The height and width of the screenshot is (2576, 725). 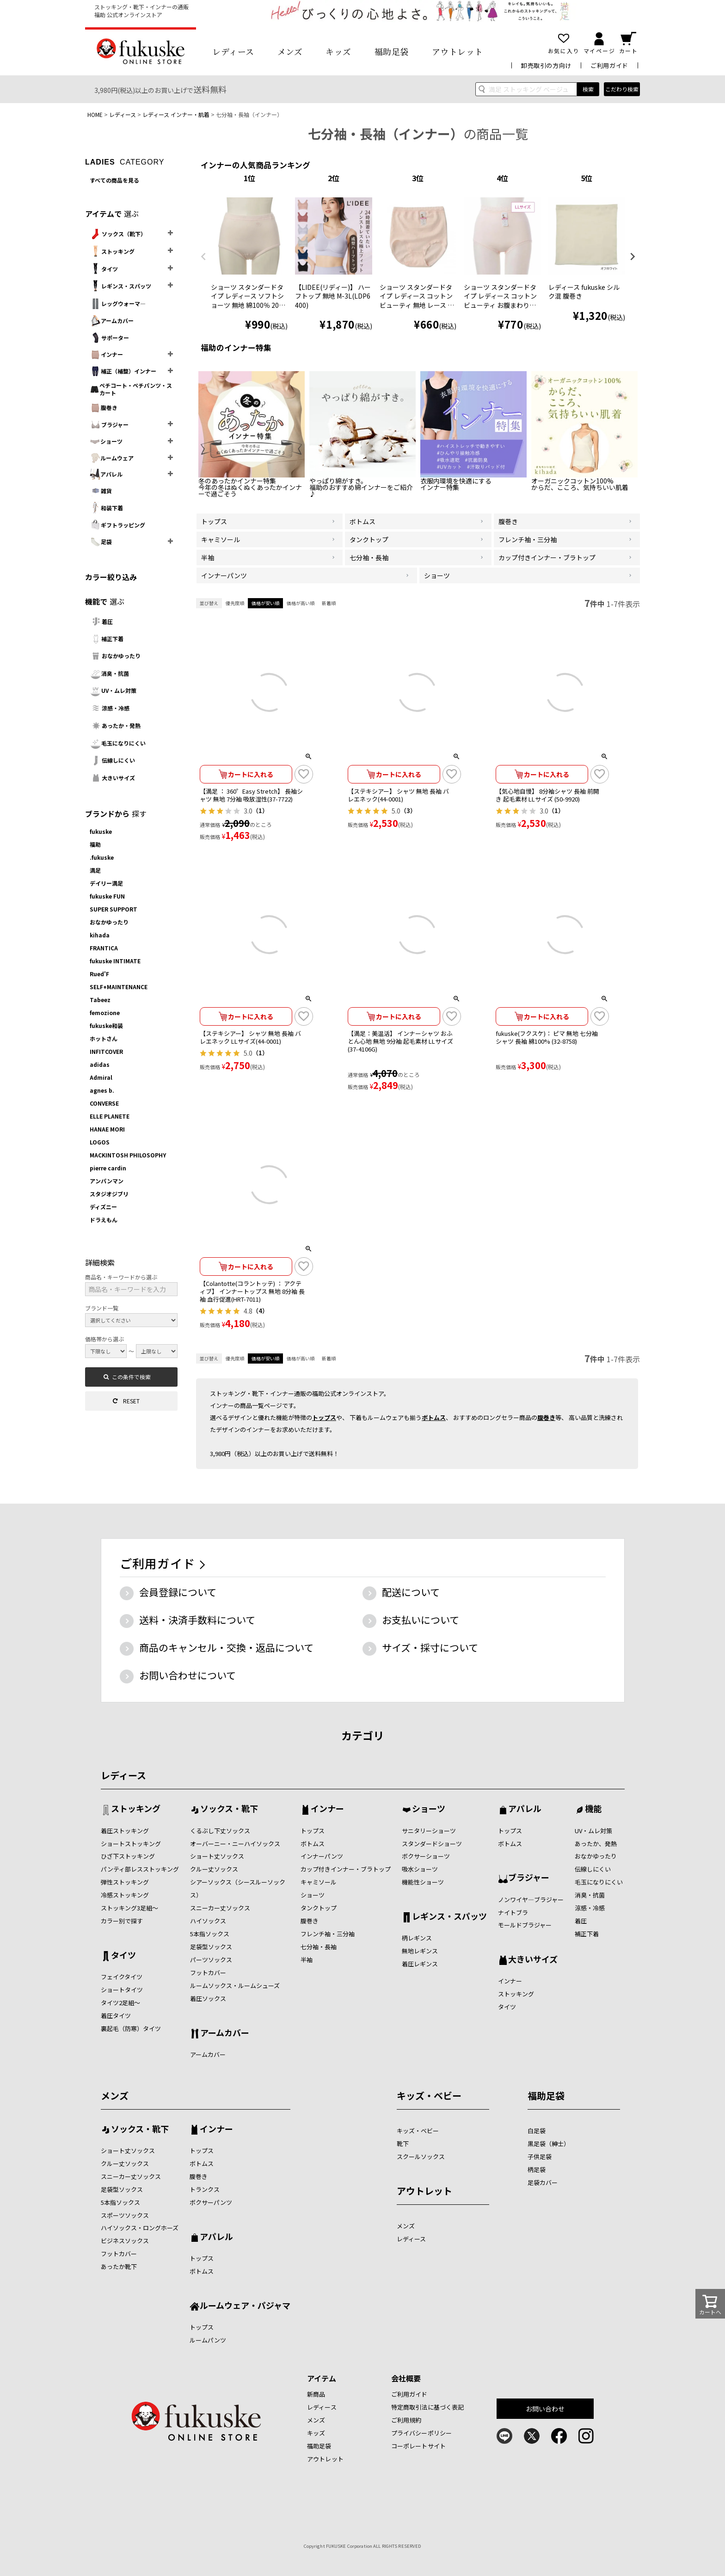 I want to click on LOGOS, so click(x=100, y=1142).